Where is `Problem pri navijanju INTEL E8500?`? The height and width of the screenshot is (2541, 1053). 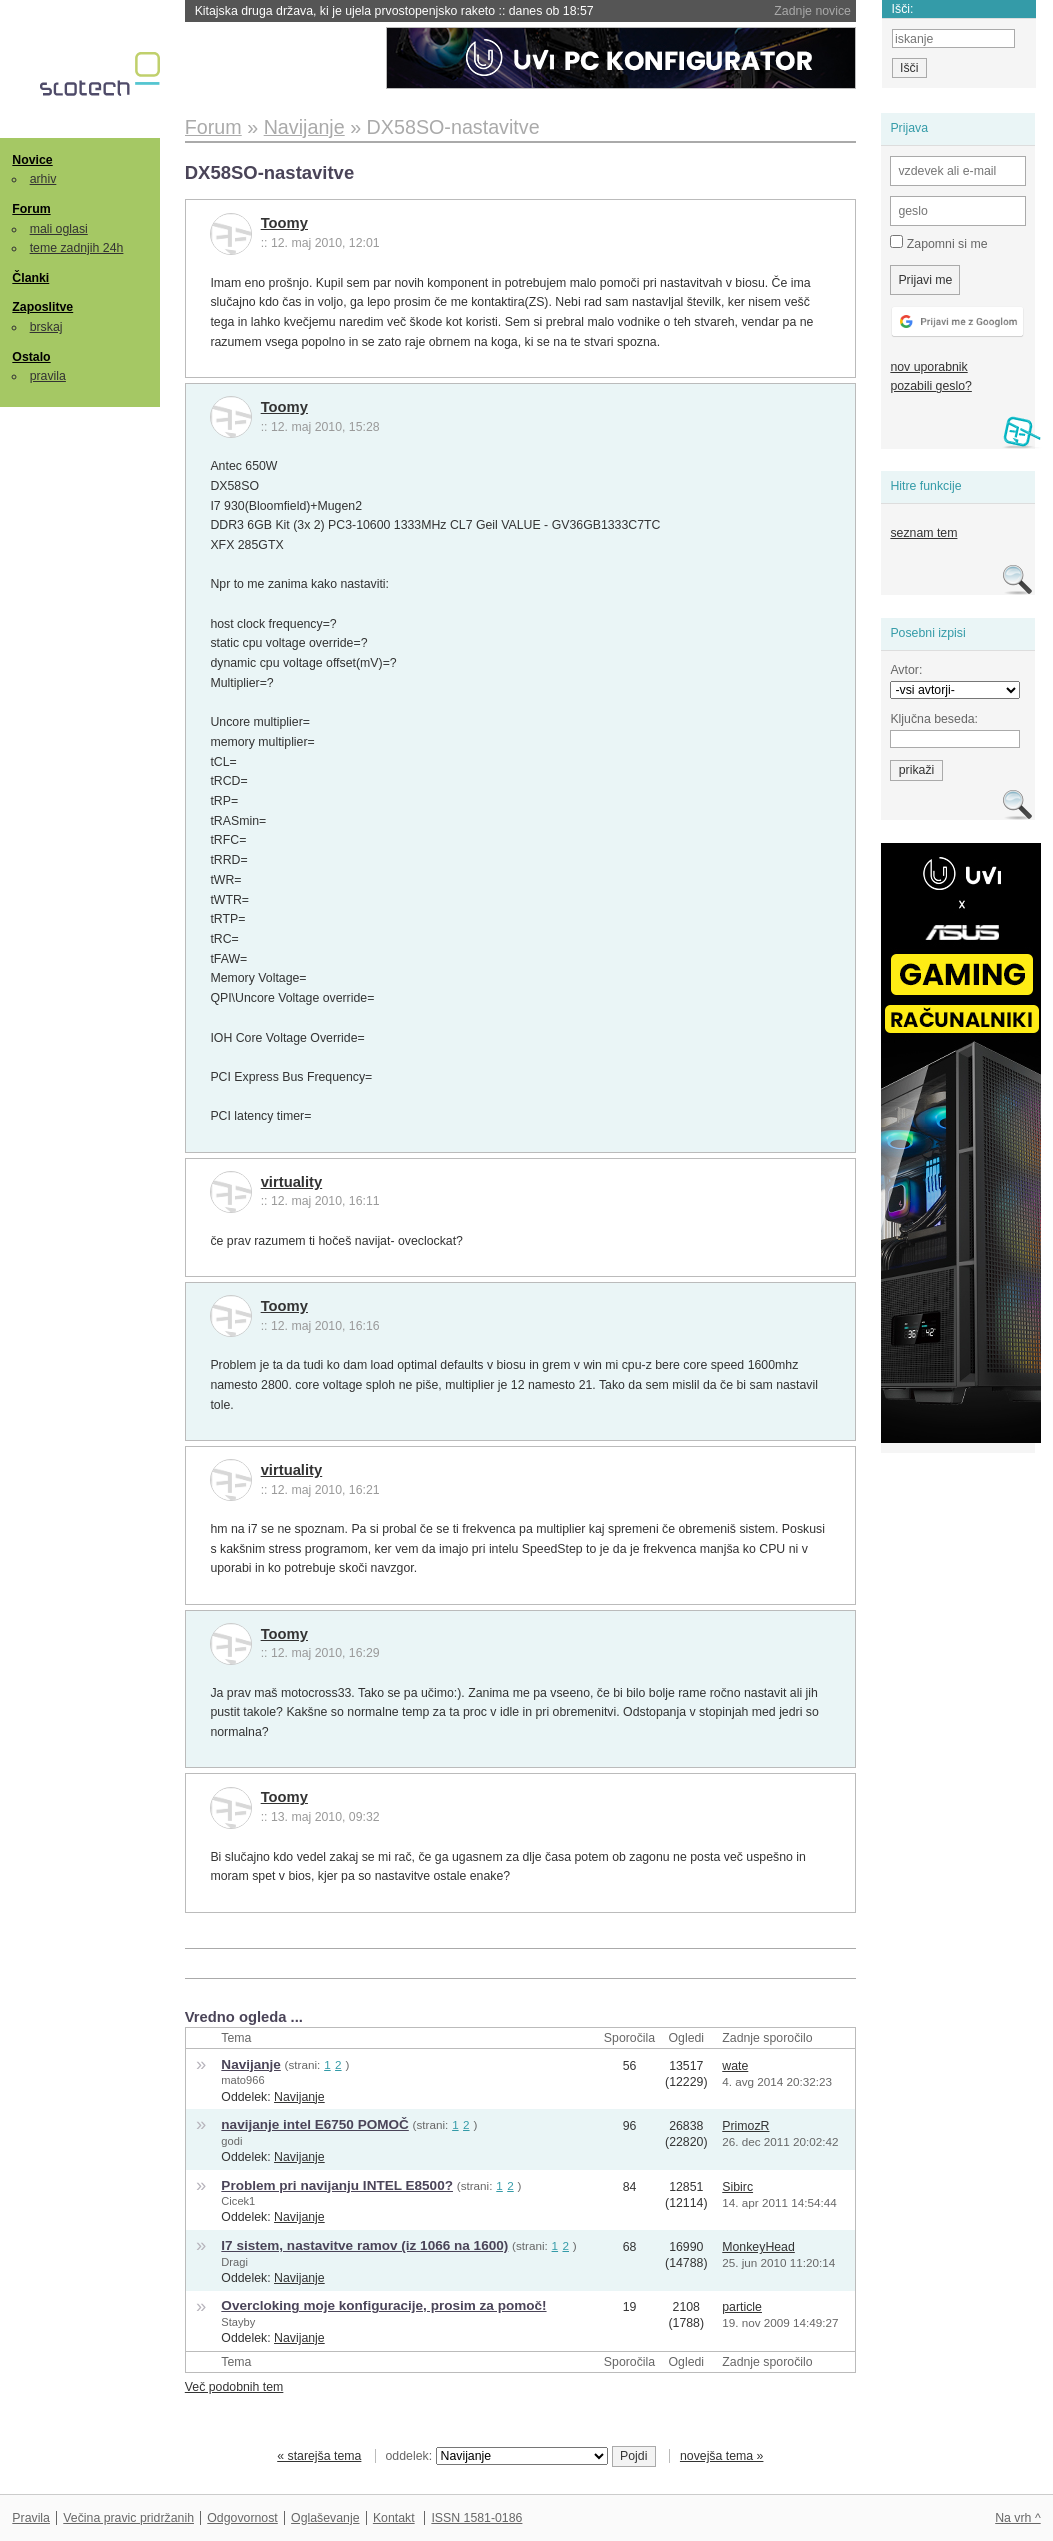 Problem pri navijanju INTEL E8500? is located at coordinates (337, 2185).